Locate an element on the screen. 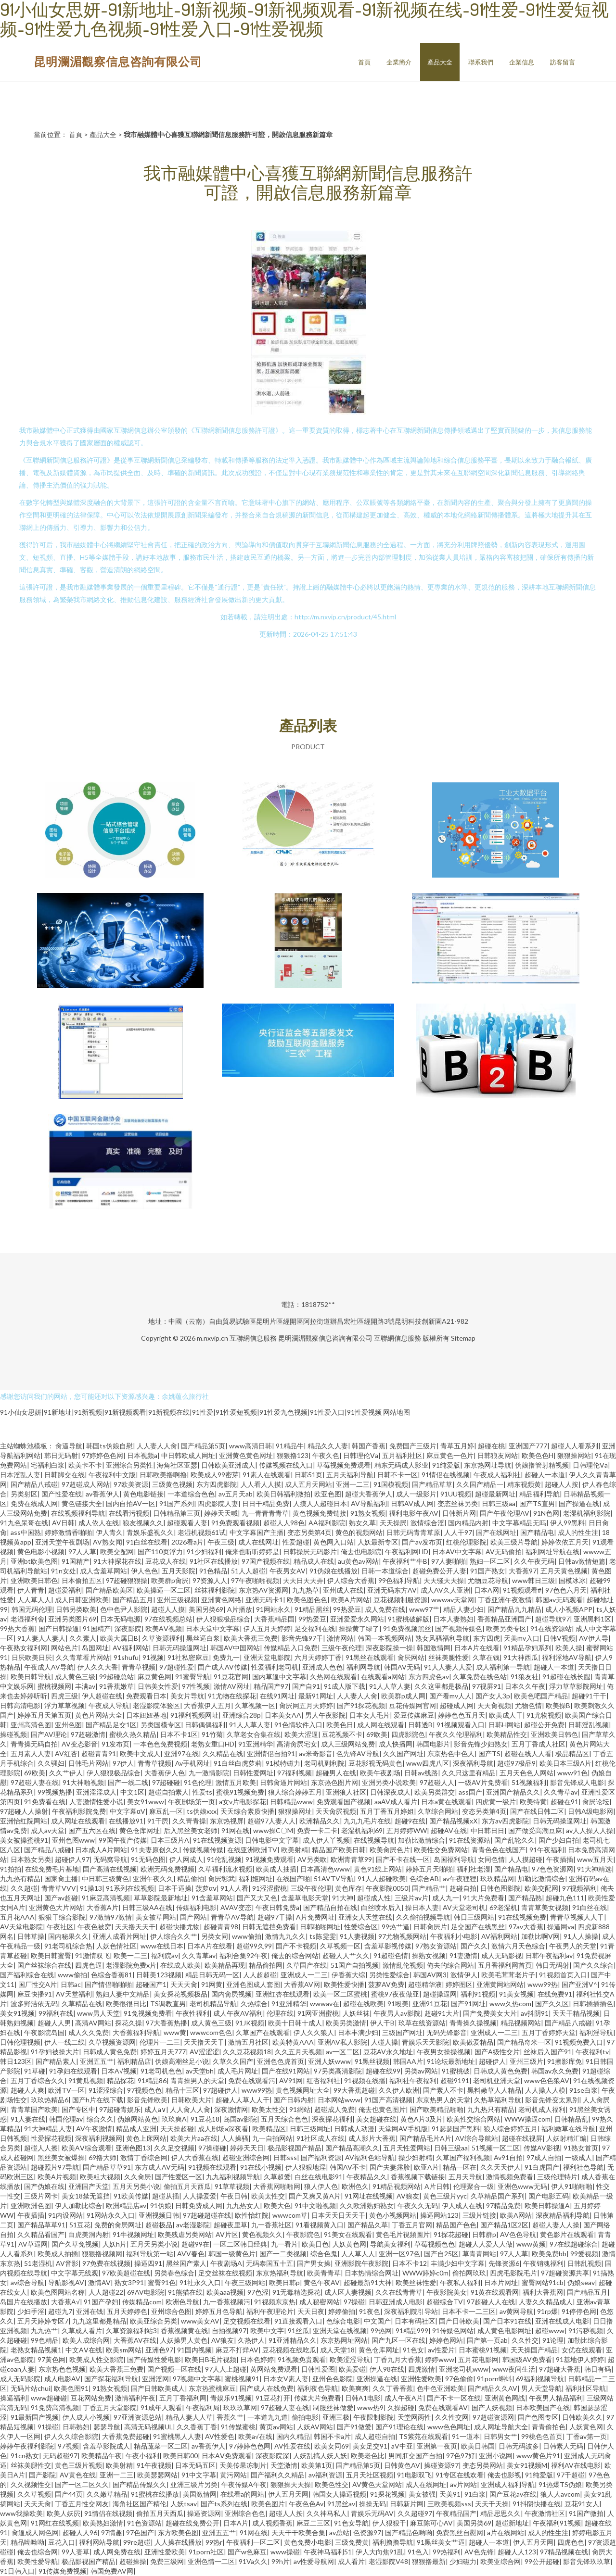  精品一区在 is located at coordinates (459, 2167).